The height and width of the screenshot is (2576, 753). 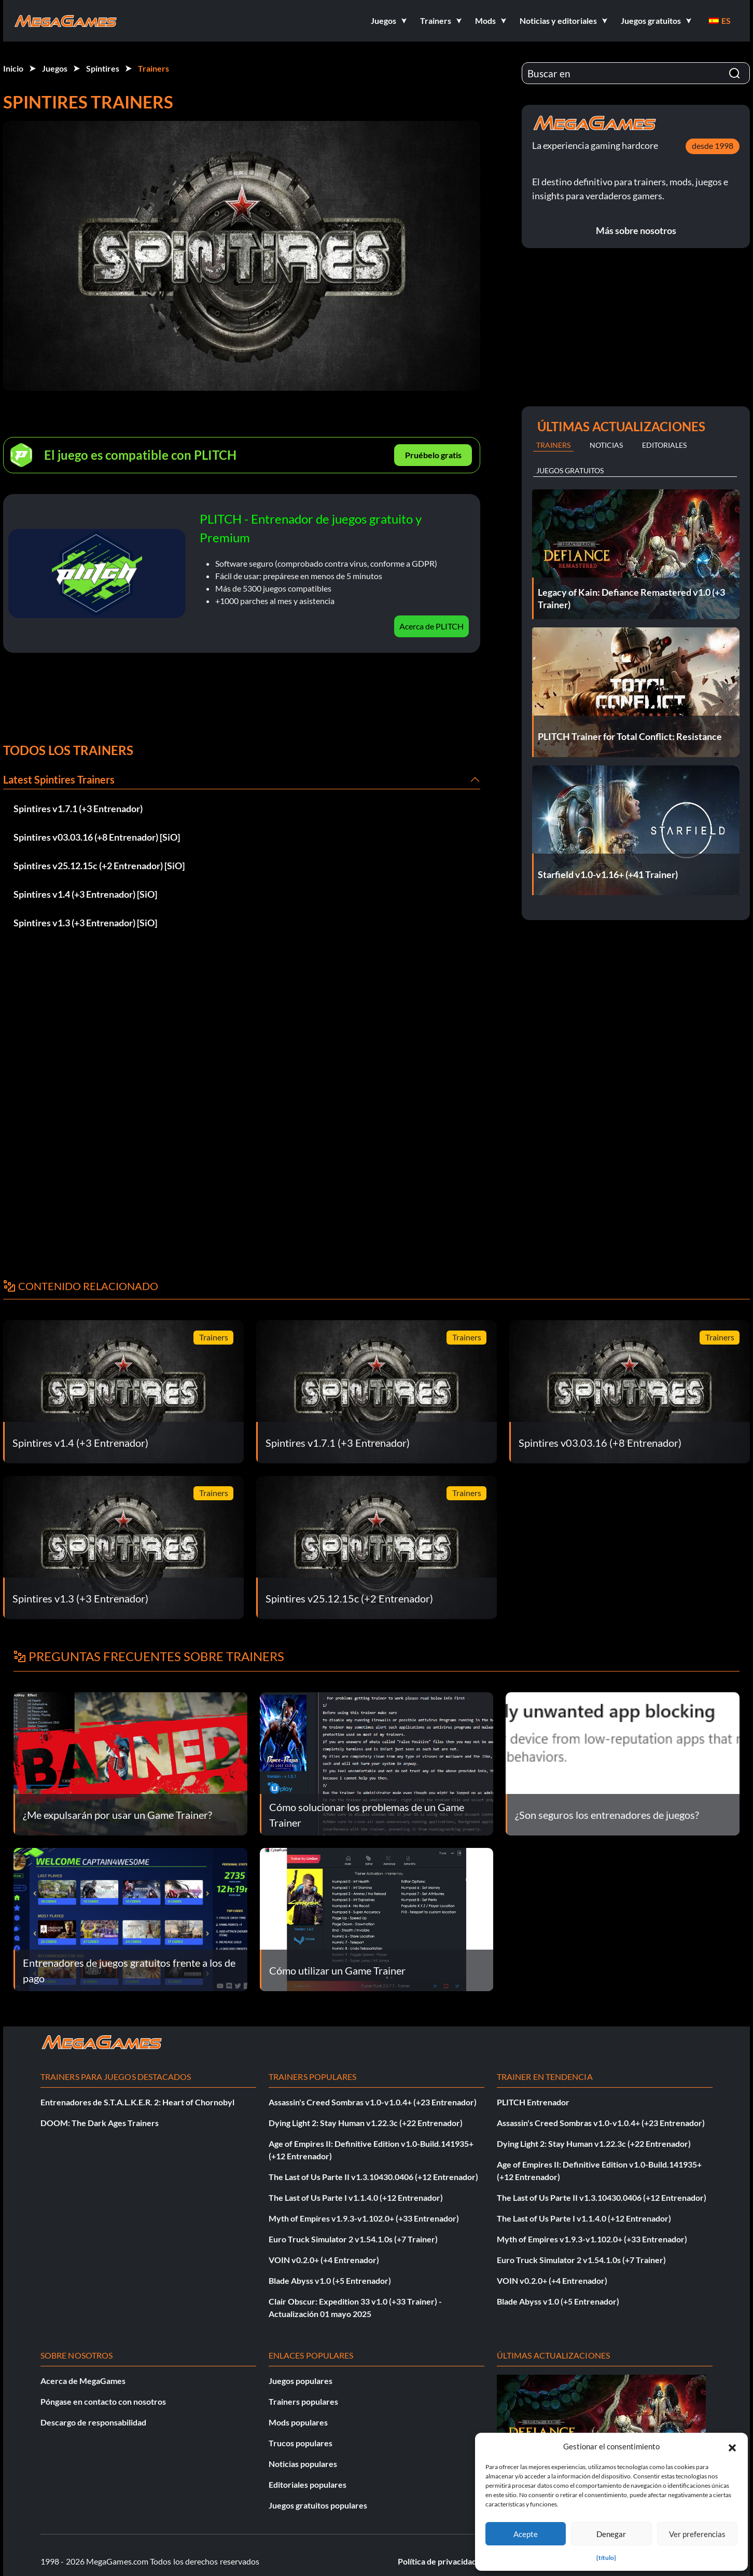 What do you see at coordinates (103, 2401) in the screenshot?
I see `Póngase en contacto con nosotros` at bounding box center [103, 2401].